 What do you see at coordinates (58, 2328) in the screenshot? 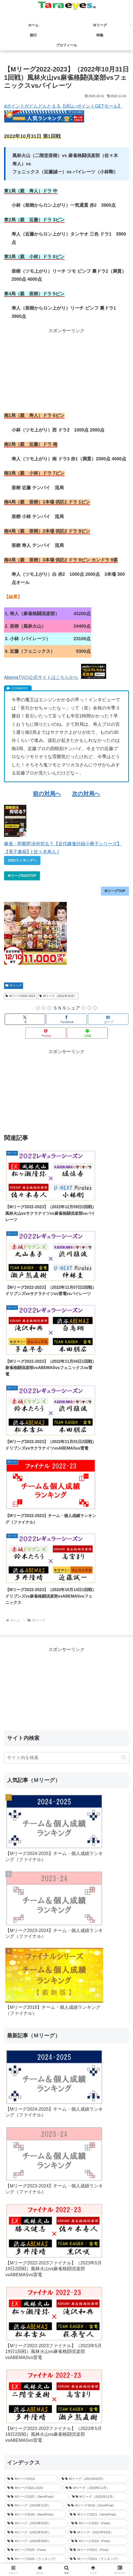
I see `[Mリーグ2021 (214個の項目)]` at bounding box center [58, 2328].